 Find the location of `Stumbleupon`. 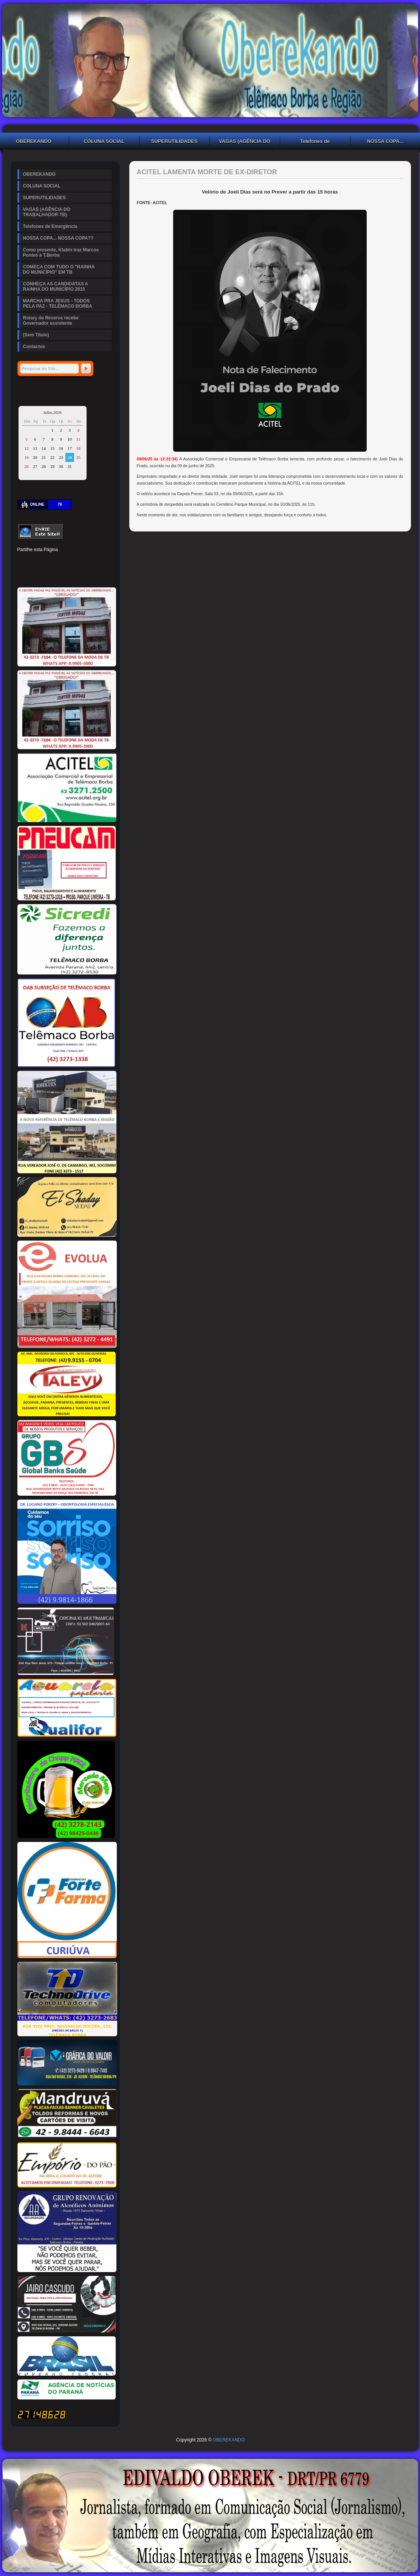

Stumbleupon is located at coordinates (22, 574).